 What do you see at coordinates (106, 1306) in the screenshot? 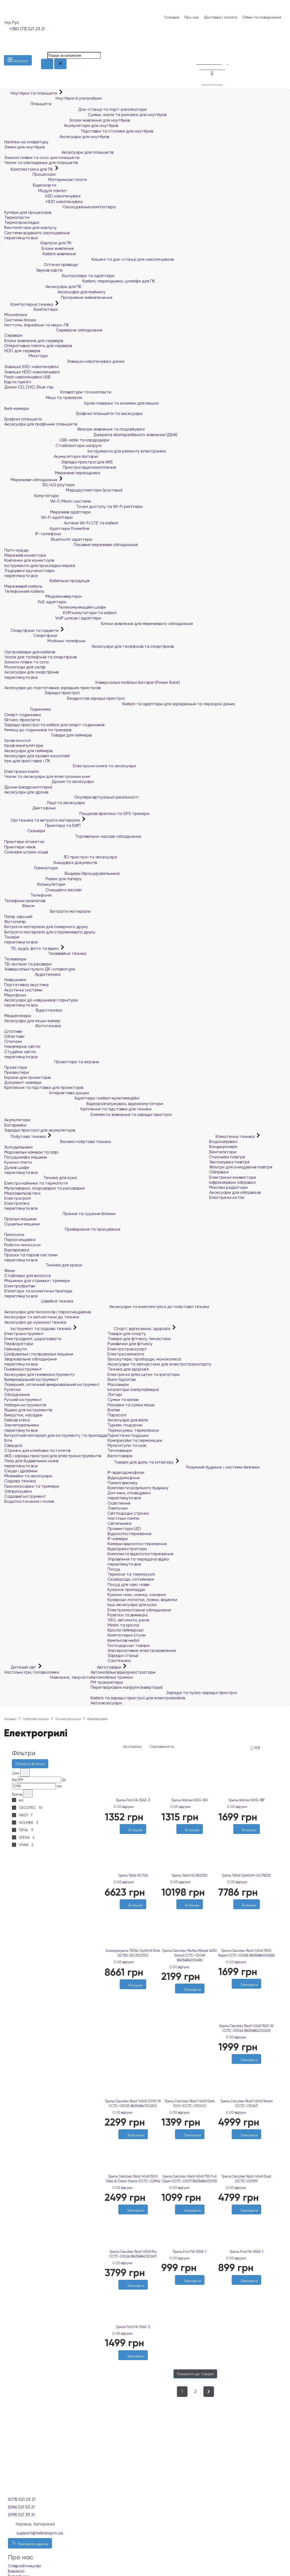
I see `Аксесуари та комплектуючі до побутової техніки` at bounding box center [106, 1306].